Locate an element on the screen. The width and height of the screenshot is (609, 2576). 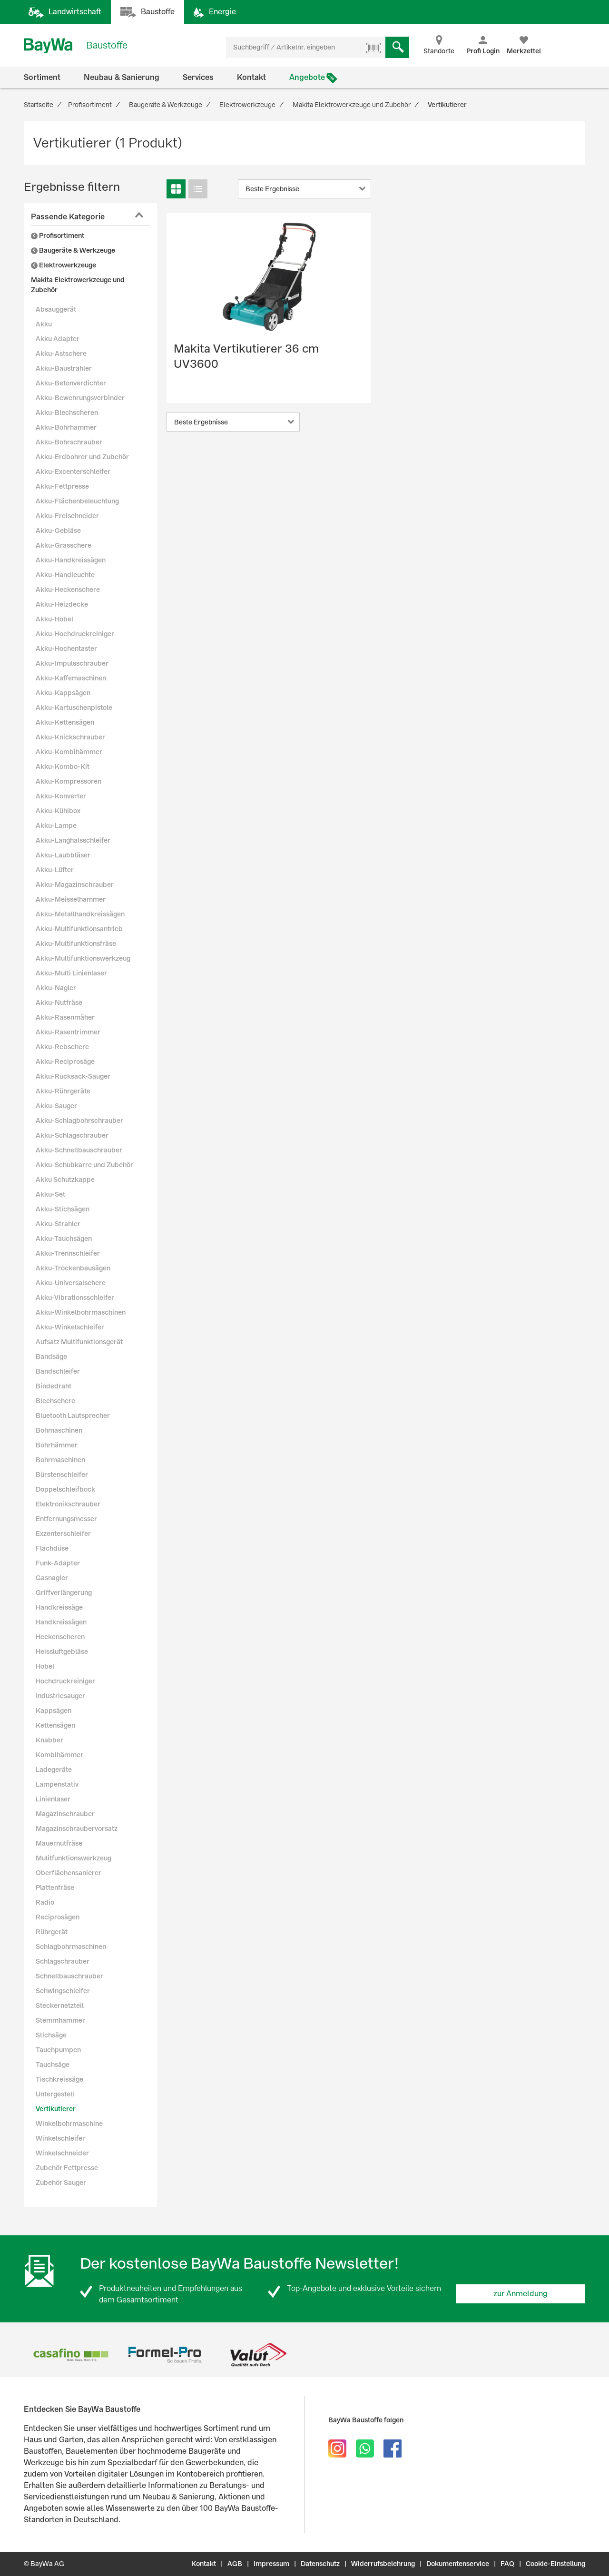
Widerrufsbelehrung is located at coordinates (383, 2563).